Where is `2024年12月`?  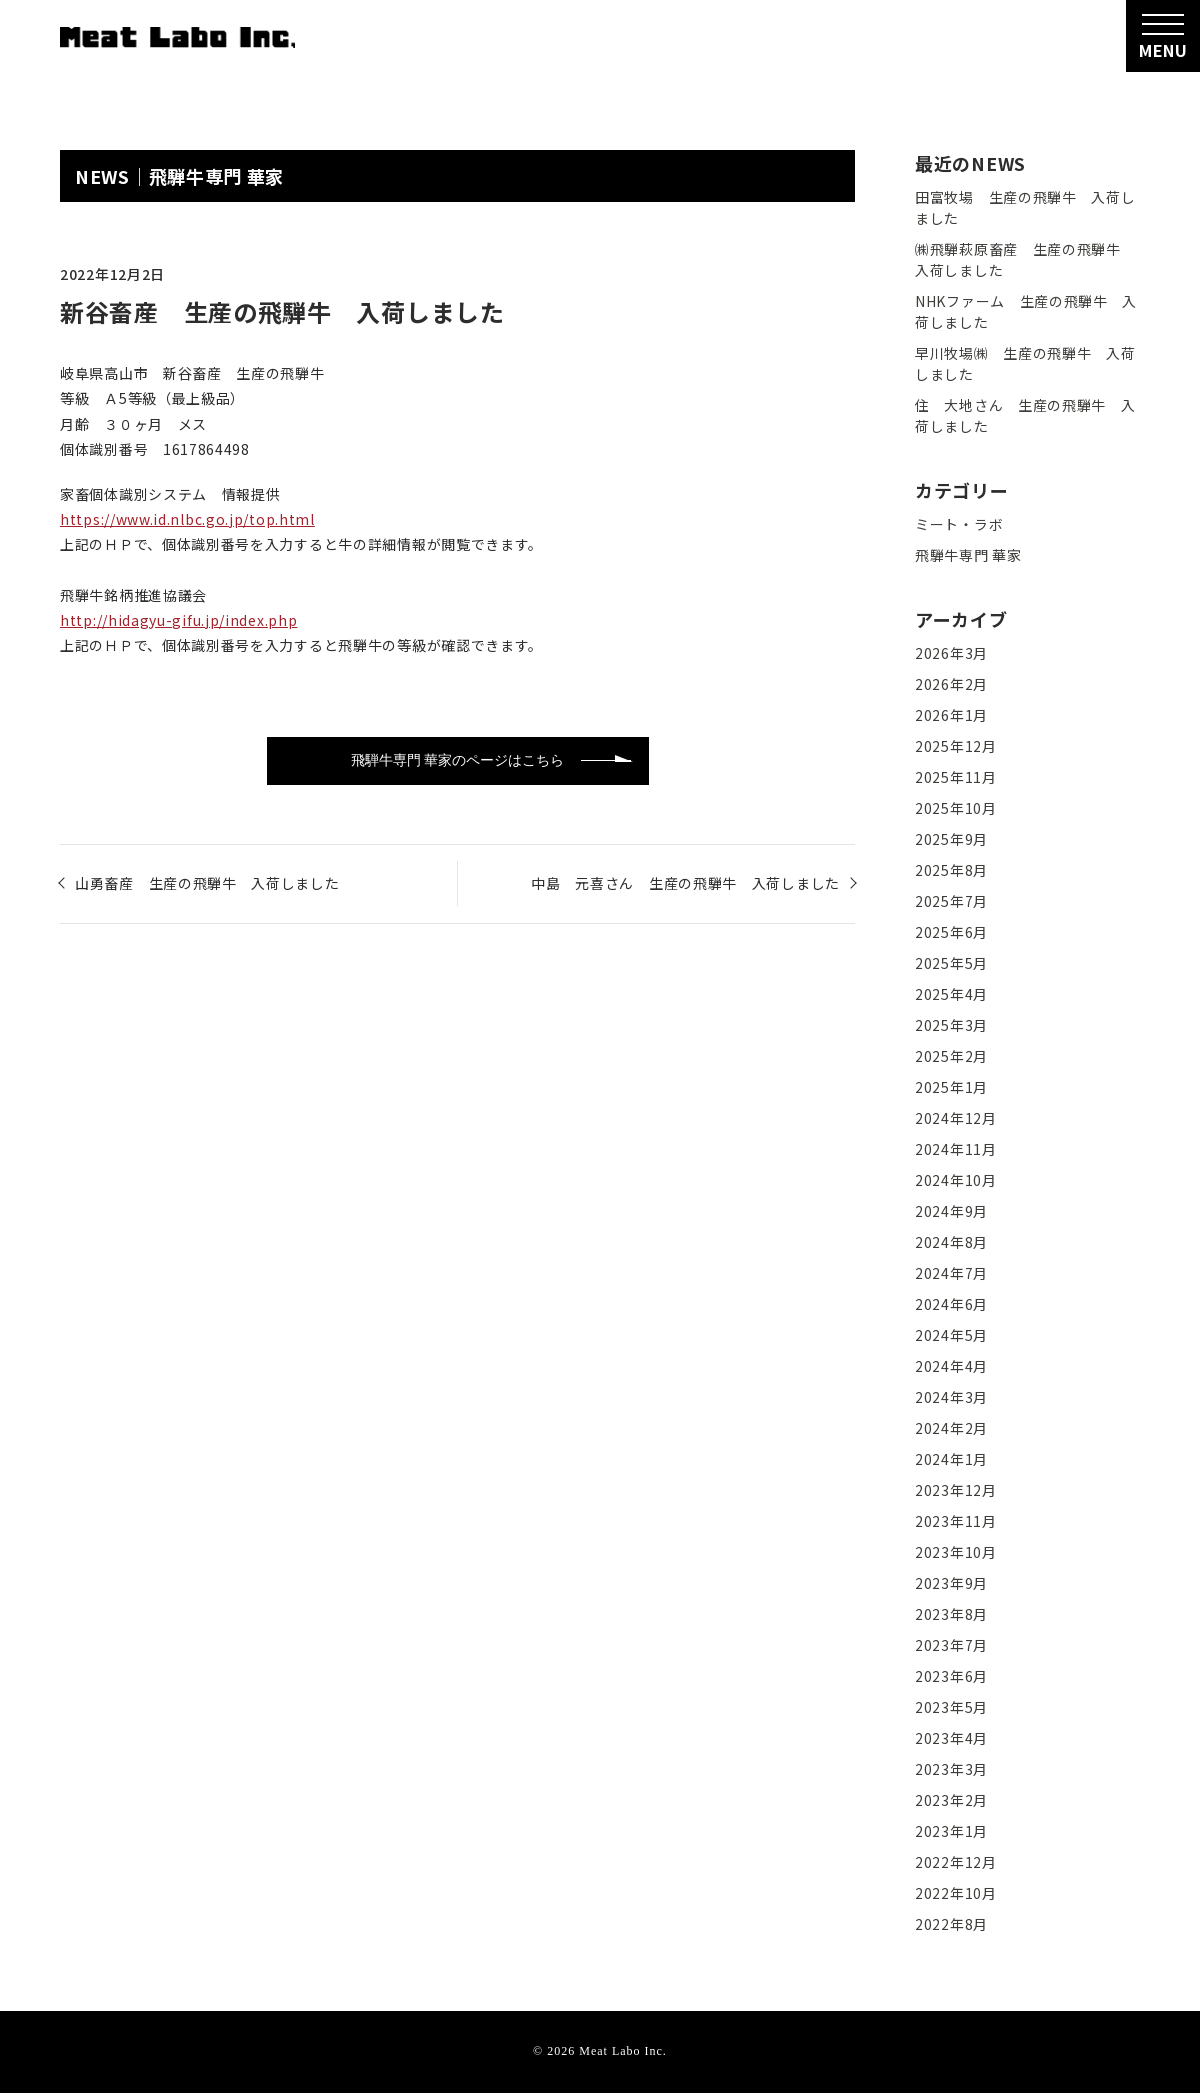 2024年12月 is located at coordinates (956, 1118).